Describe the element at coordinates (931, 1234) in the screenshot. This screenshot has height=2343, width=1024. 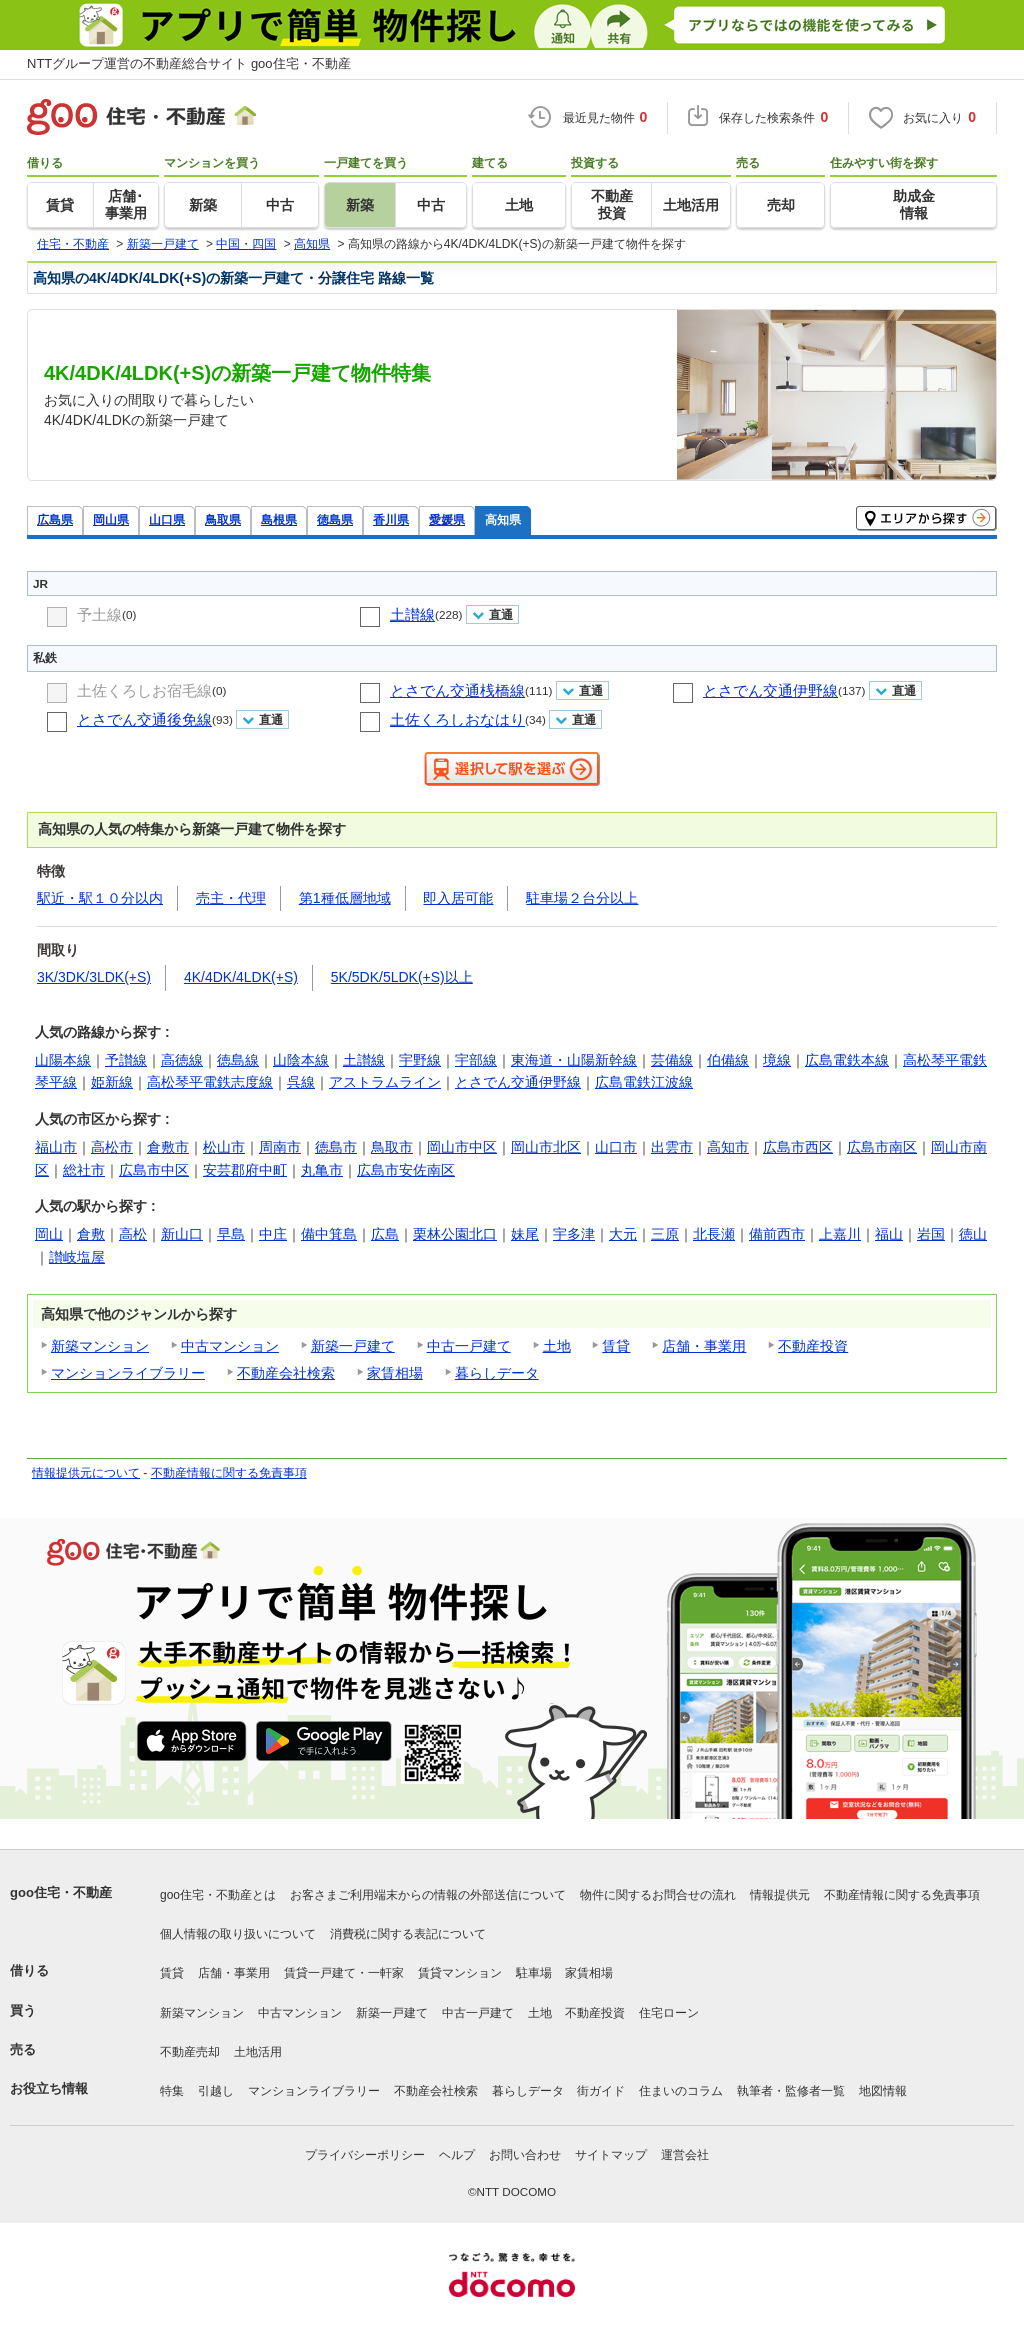
I see `岩国` at that location.